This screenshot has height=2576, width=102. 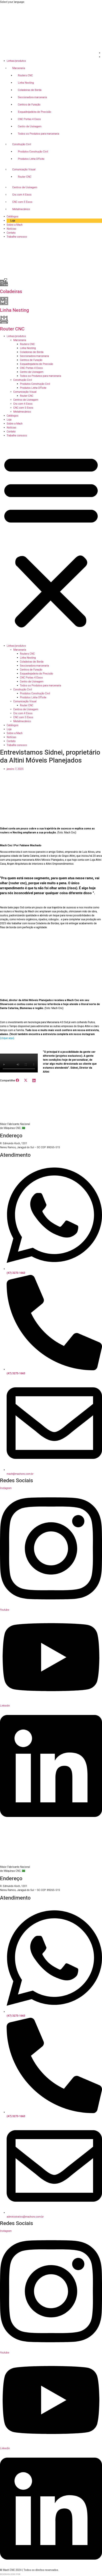 I want to click on Comunicação Visual, so click(x=23, y=169).